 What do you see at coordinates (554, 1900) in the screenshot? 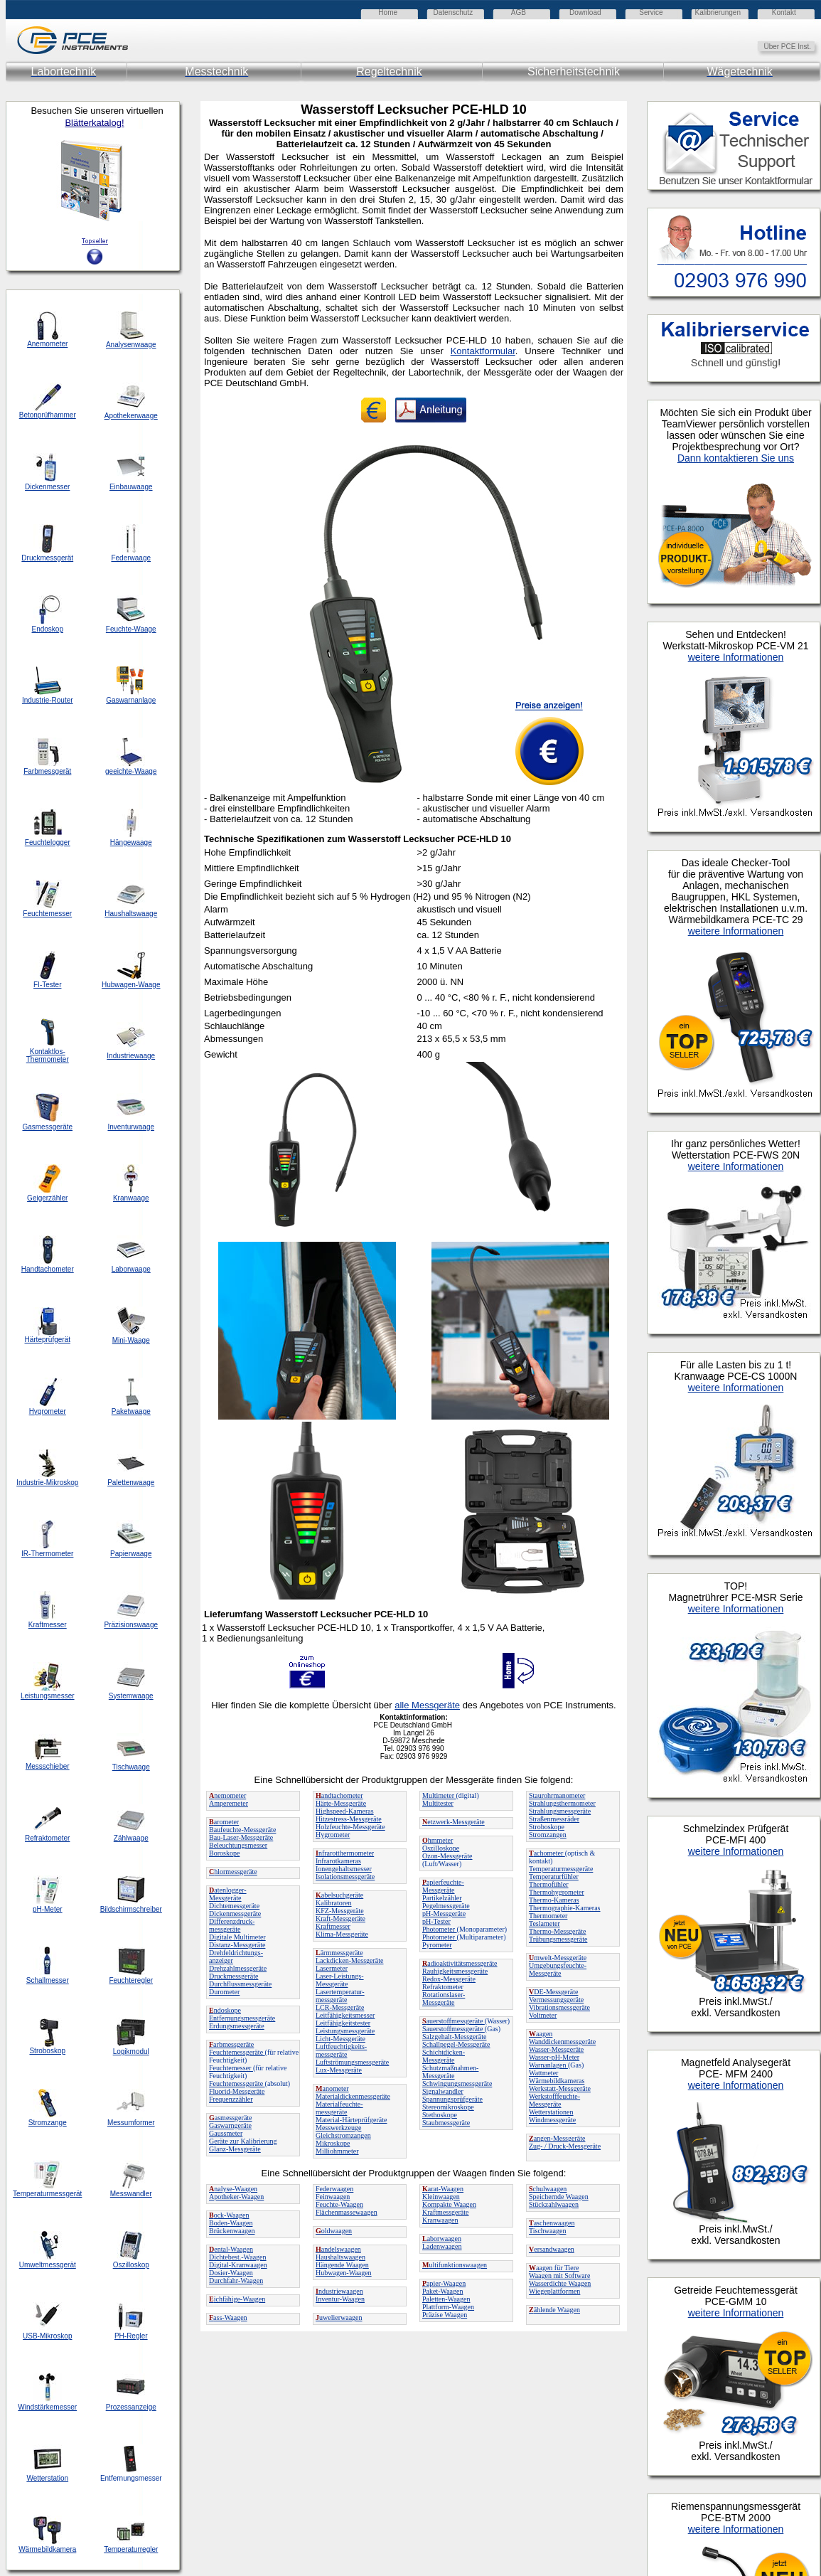
I see `Thermo-Kameras` at bounding box center [554, 1900].